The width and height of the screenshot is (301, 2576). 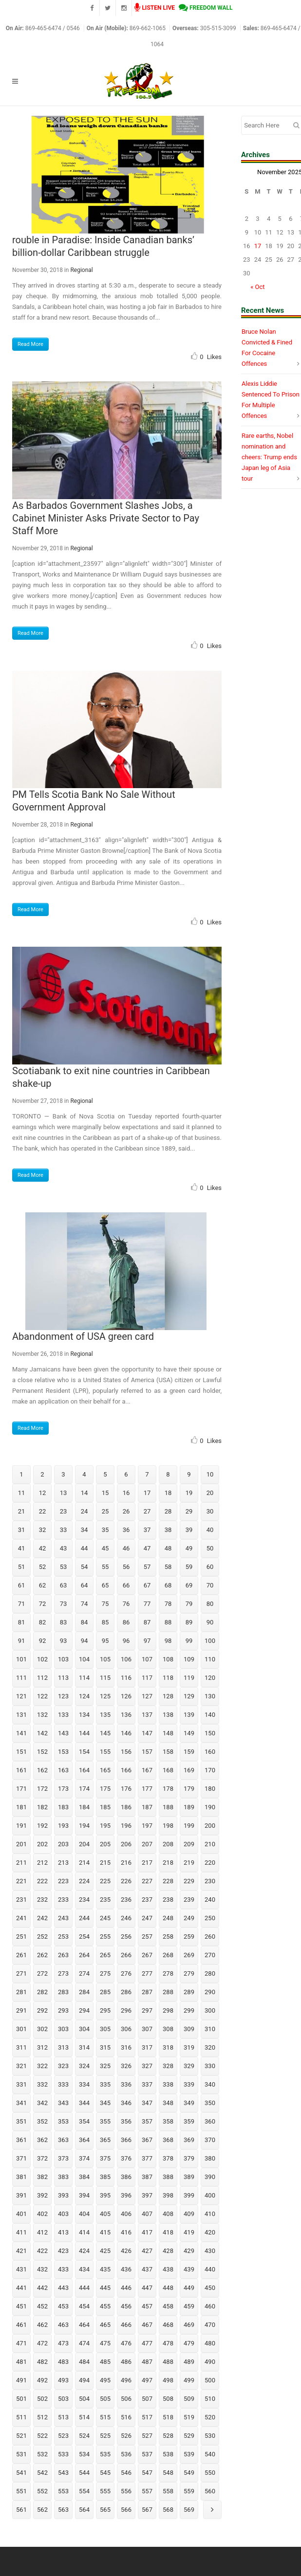 What do you see at coordinates (189, 2047) in the screenshot?
I see `319` at bounding box center [189, 2047].